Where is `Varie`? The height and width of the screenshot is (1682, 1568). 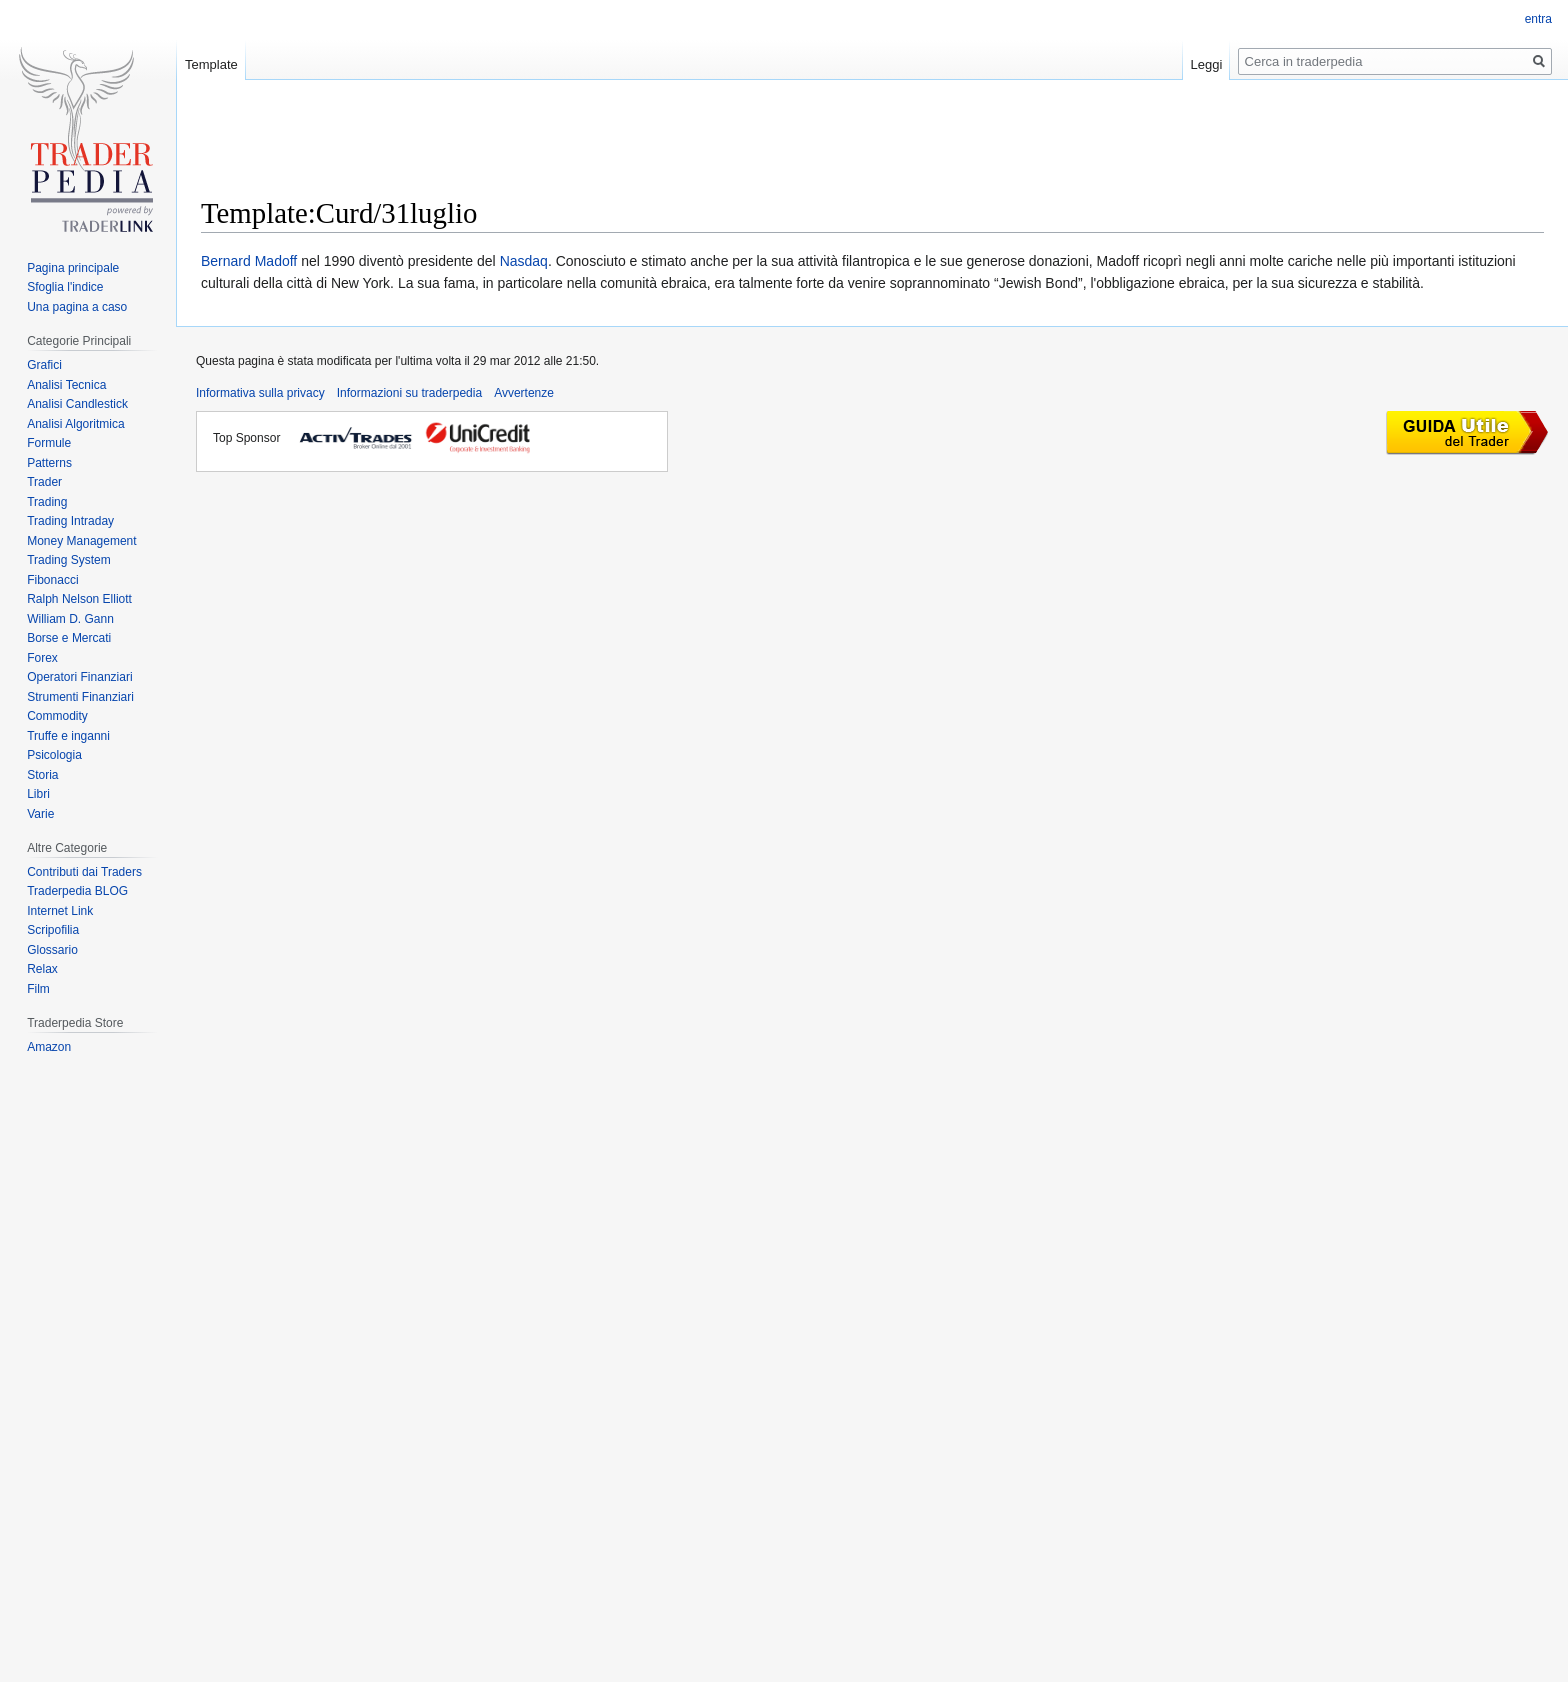
Varie is located at coordinates (40, 814).